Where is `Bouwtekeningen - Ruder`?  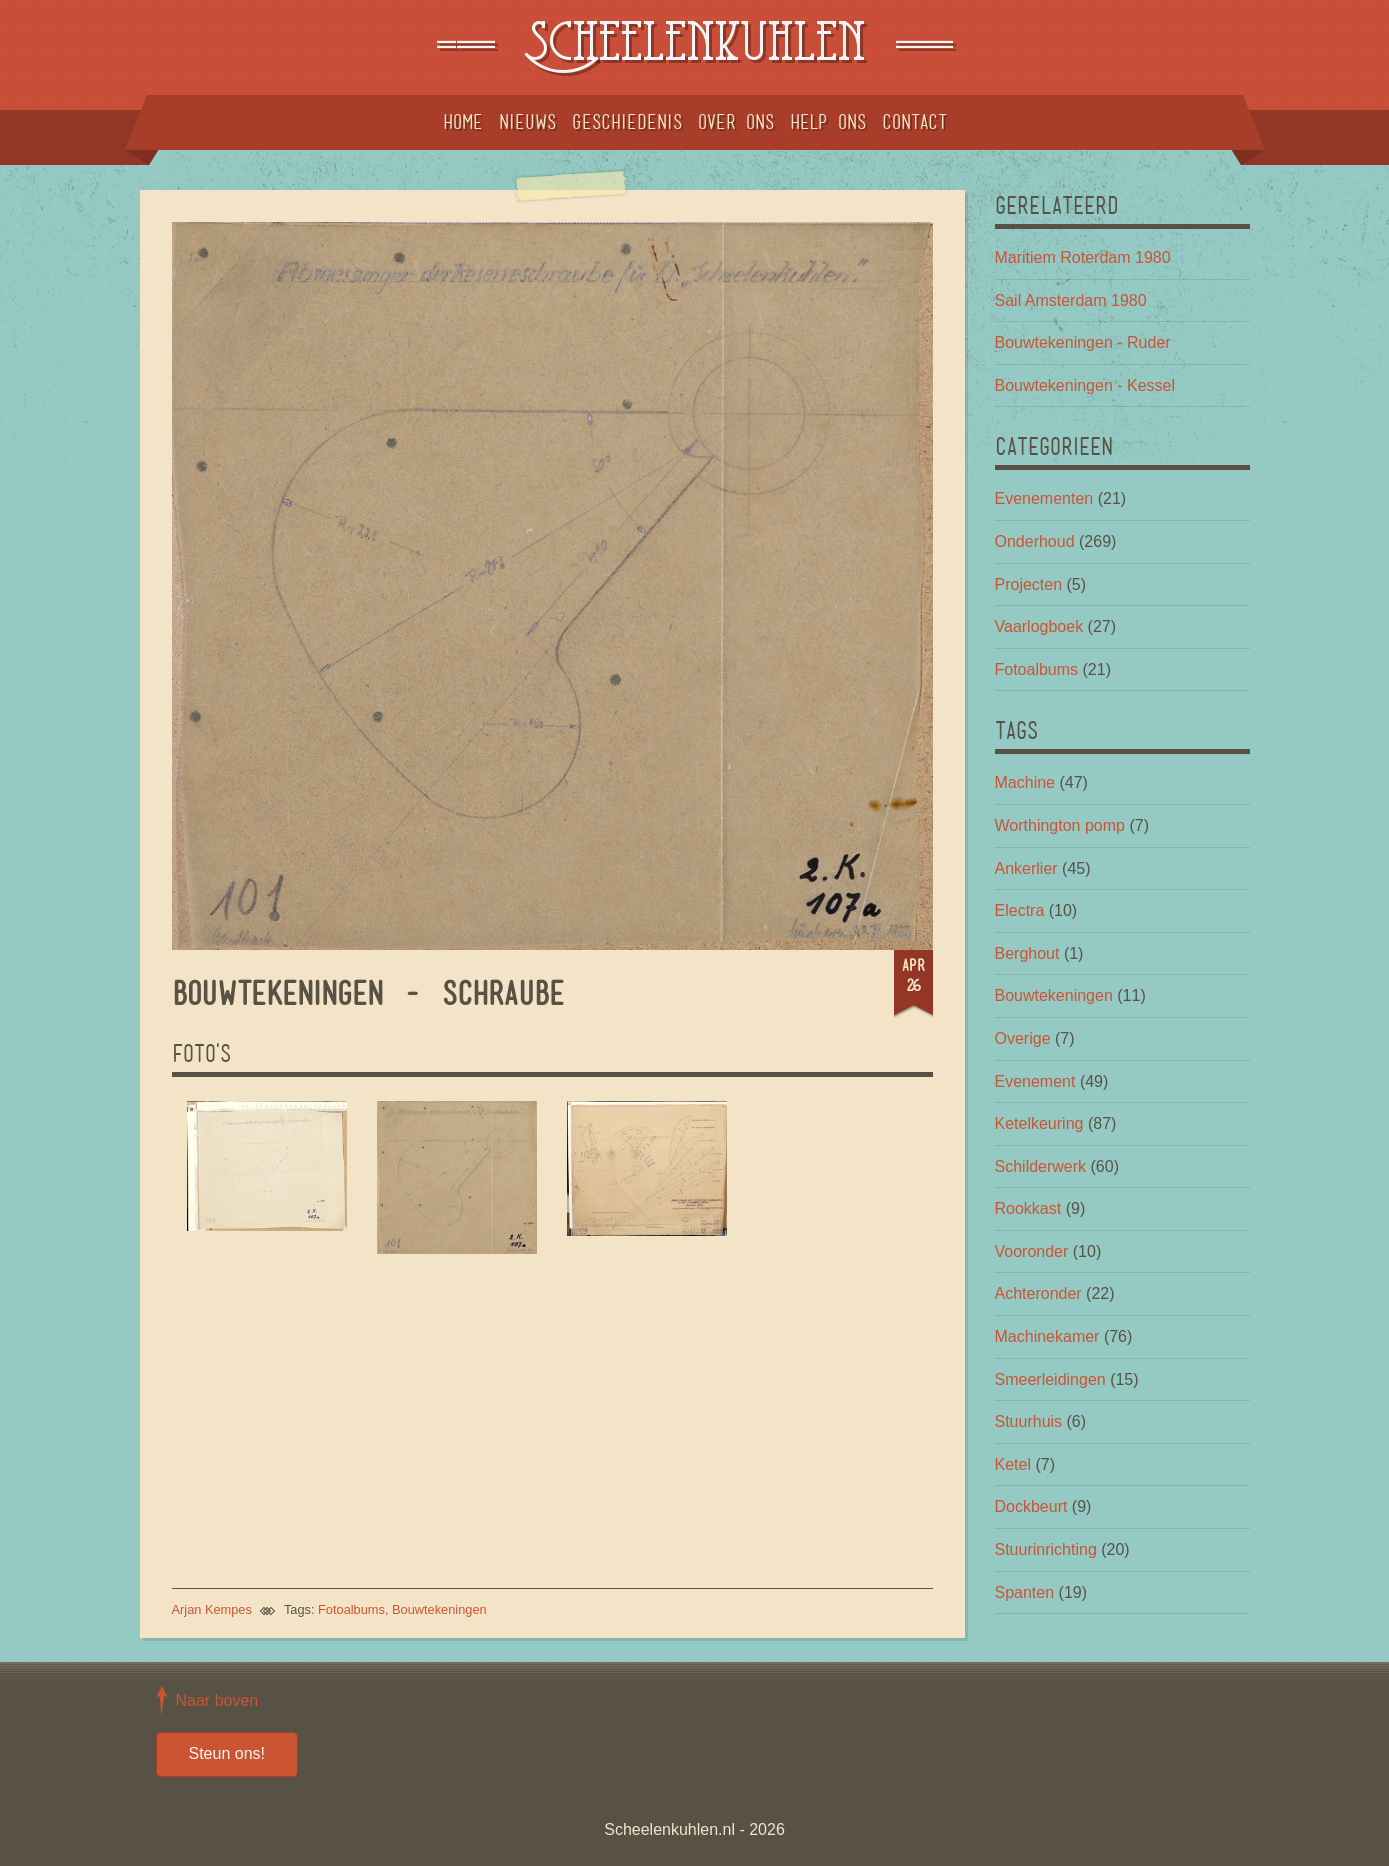 Bouwtekeningen - Ruder is located at coordinates (1083, 342).